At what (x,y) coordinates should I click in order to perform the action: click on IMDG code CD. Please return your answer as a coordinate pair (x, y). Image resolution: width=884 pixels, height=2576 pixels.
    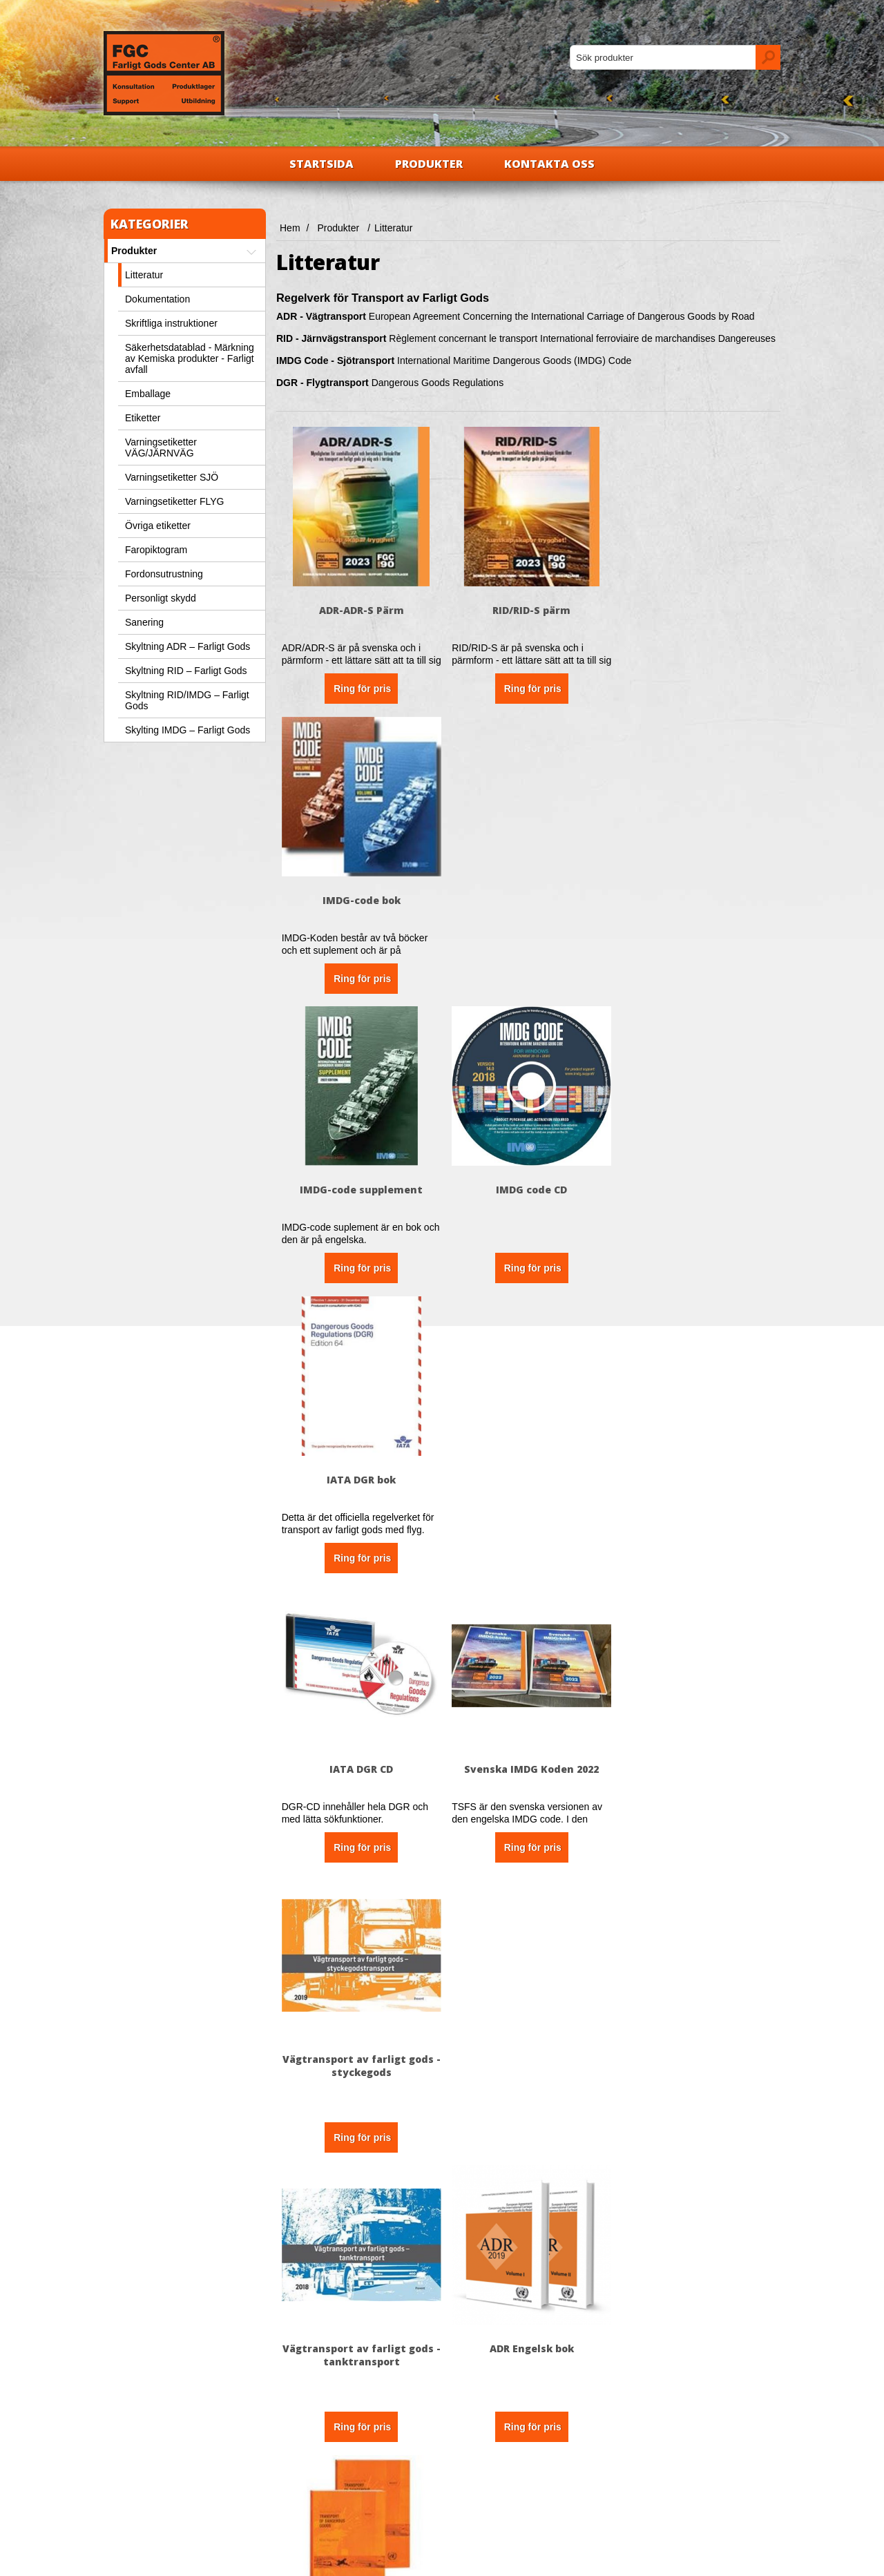
    Looking at the image, I should click on (528, 896).